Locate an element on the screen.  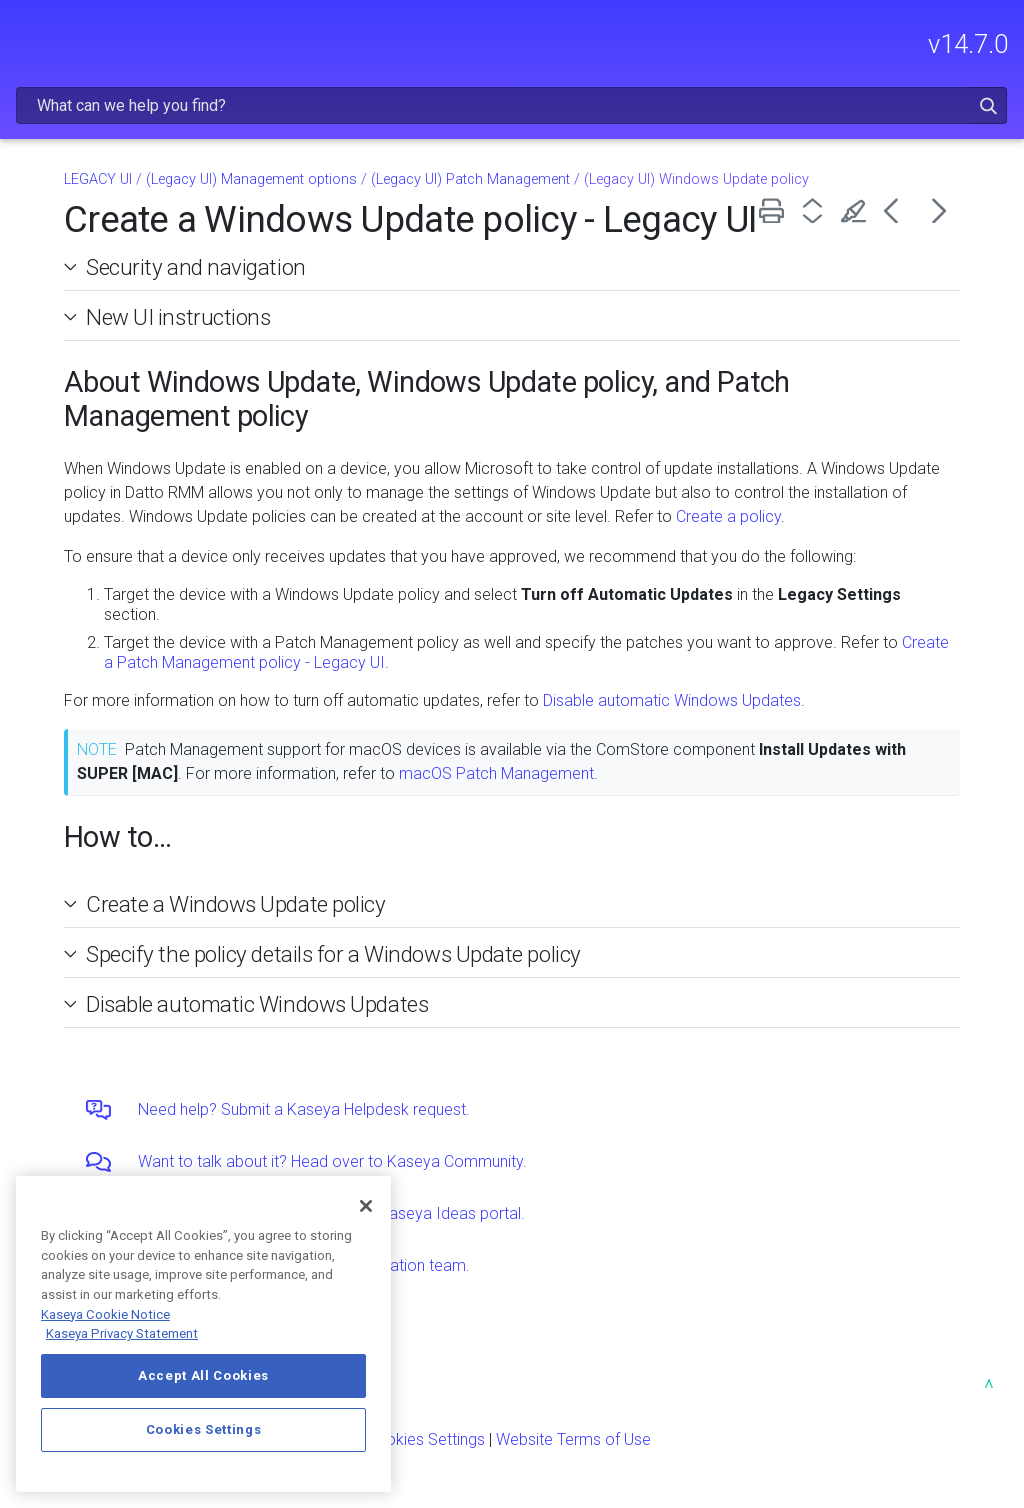
Create a policy is located at coordinates (728, 516).